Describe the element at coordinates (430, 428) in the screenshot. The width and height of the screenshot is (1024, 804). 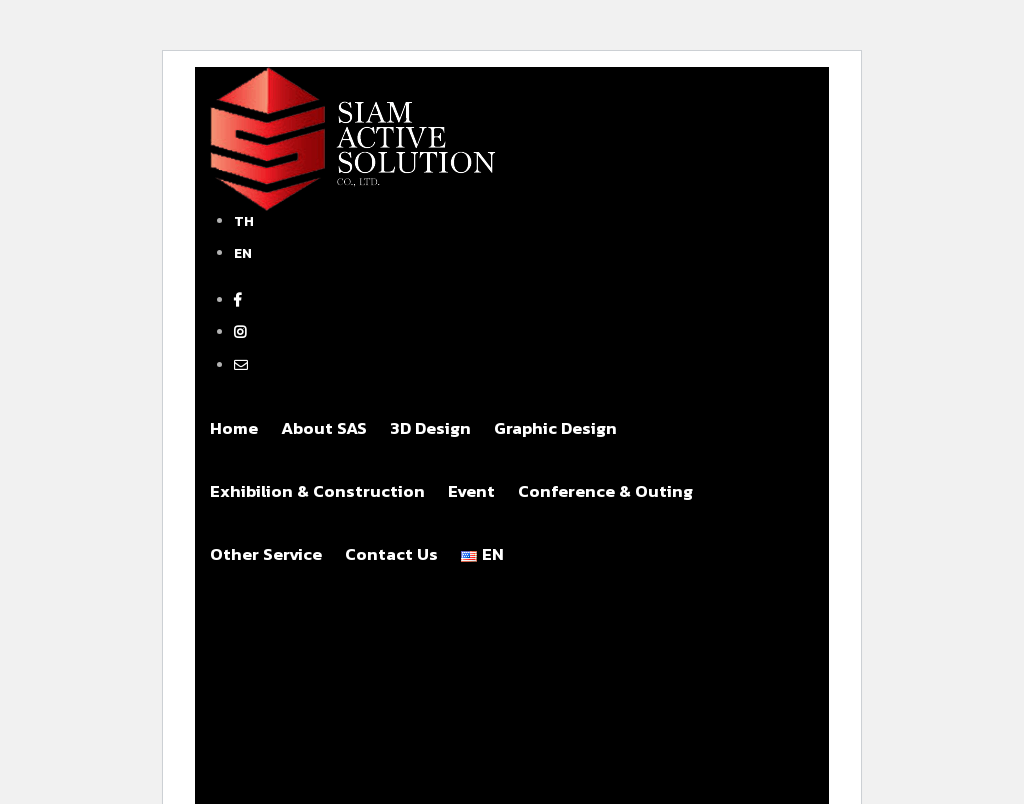
I see `3D Design` at that location.